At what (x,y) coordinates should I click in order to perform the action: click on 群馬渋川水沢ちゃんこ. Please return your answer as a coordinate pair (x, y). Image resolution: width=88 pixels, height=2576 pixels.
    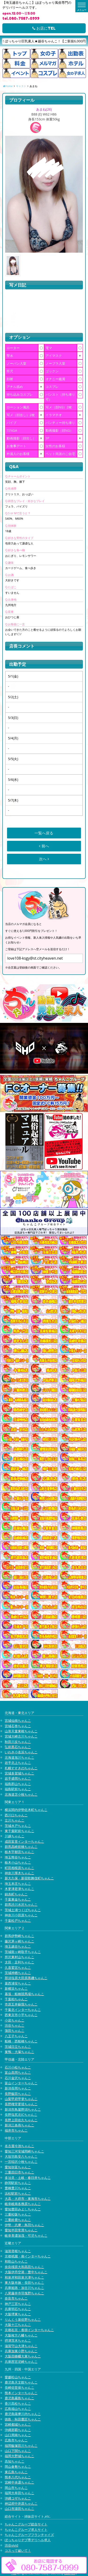
    Looking at the image, I should click on (21, 1904).